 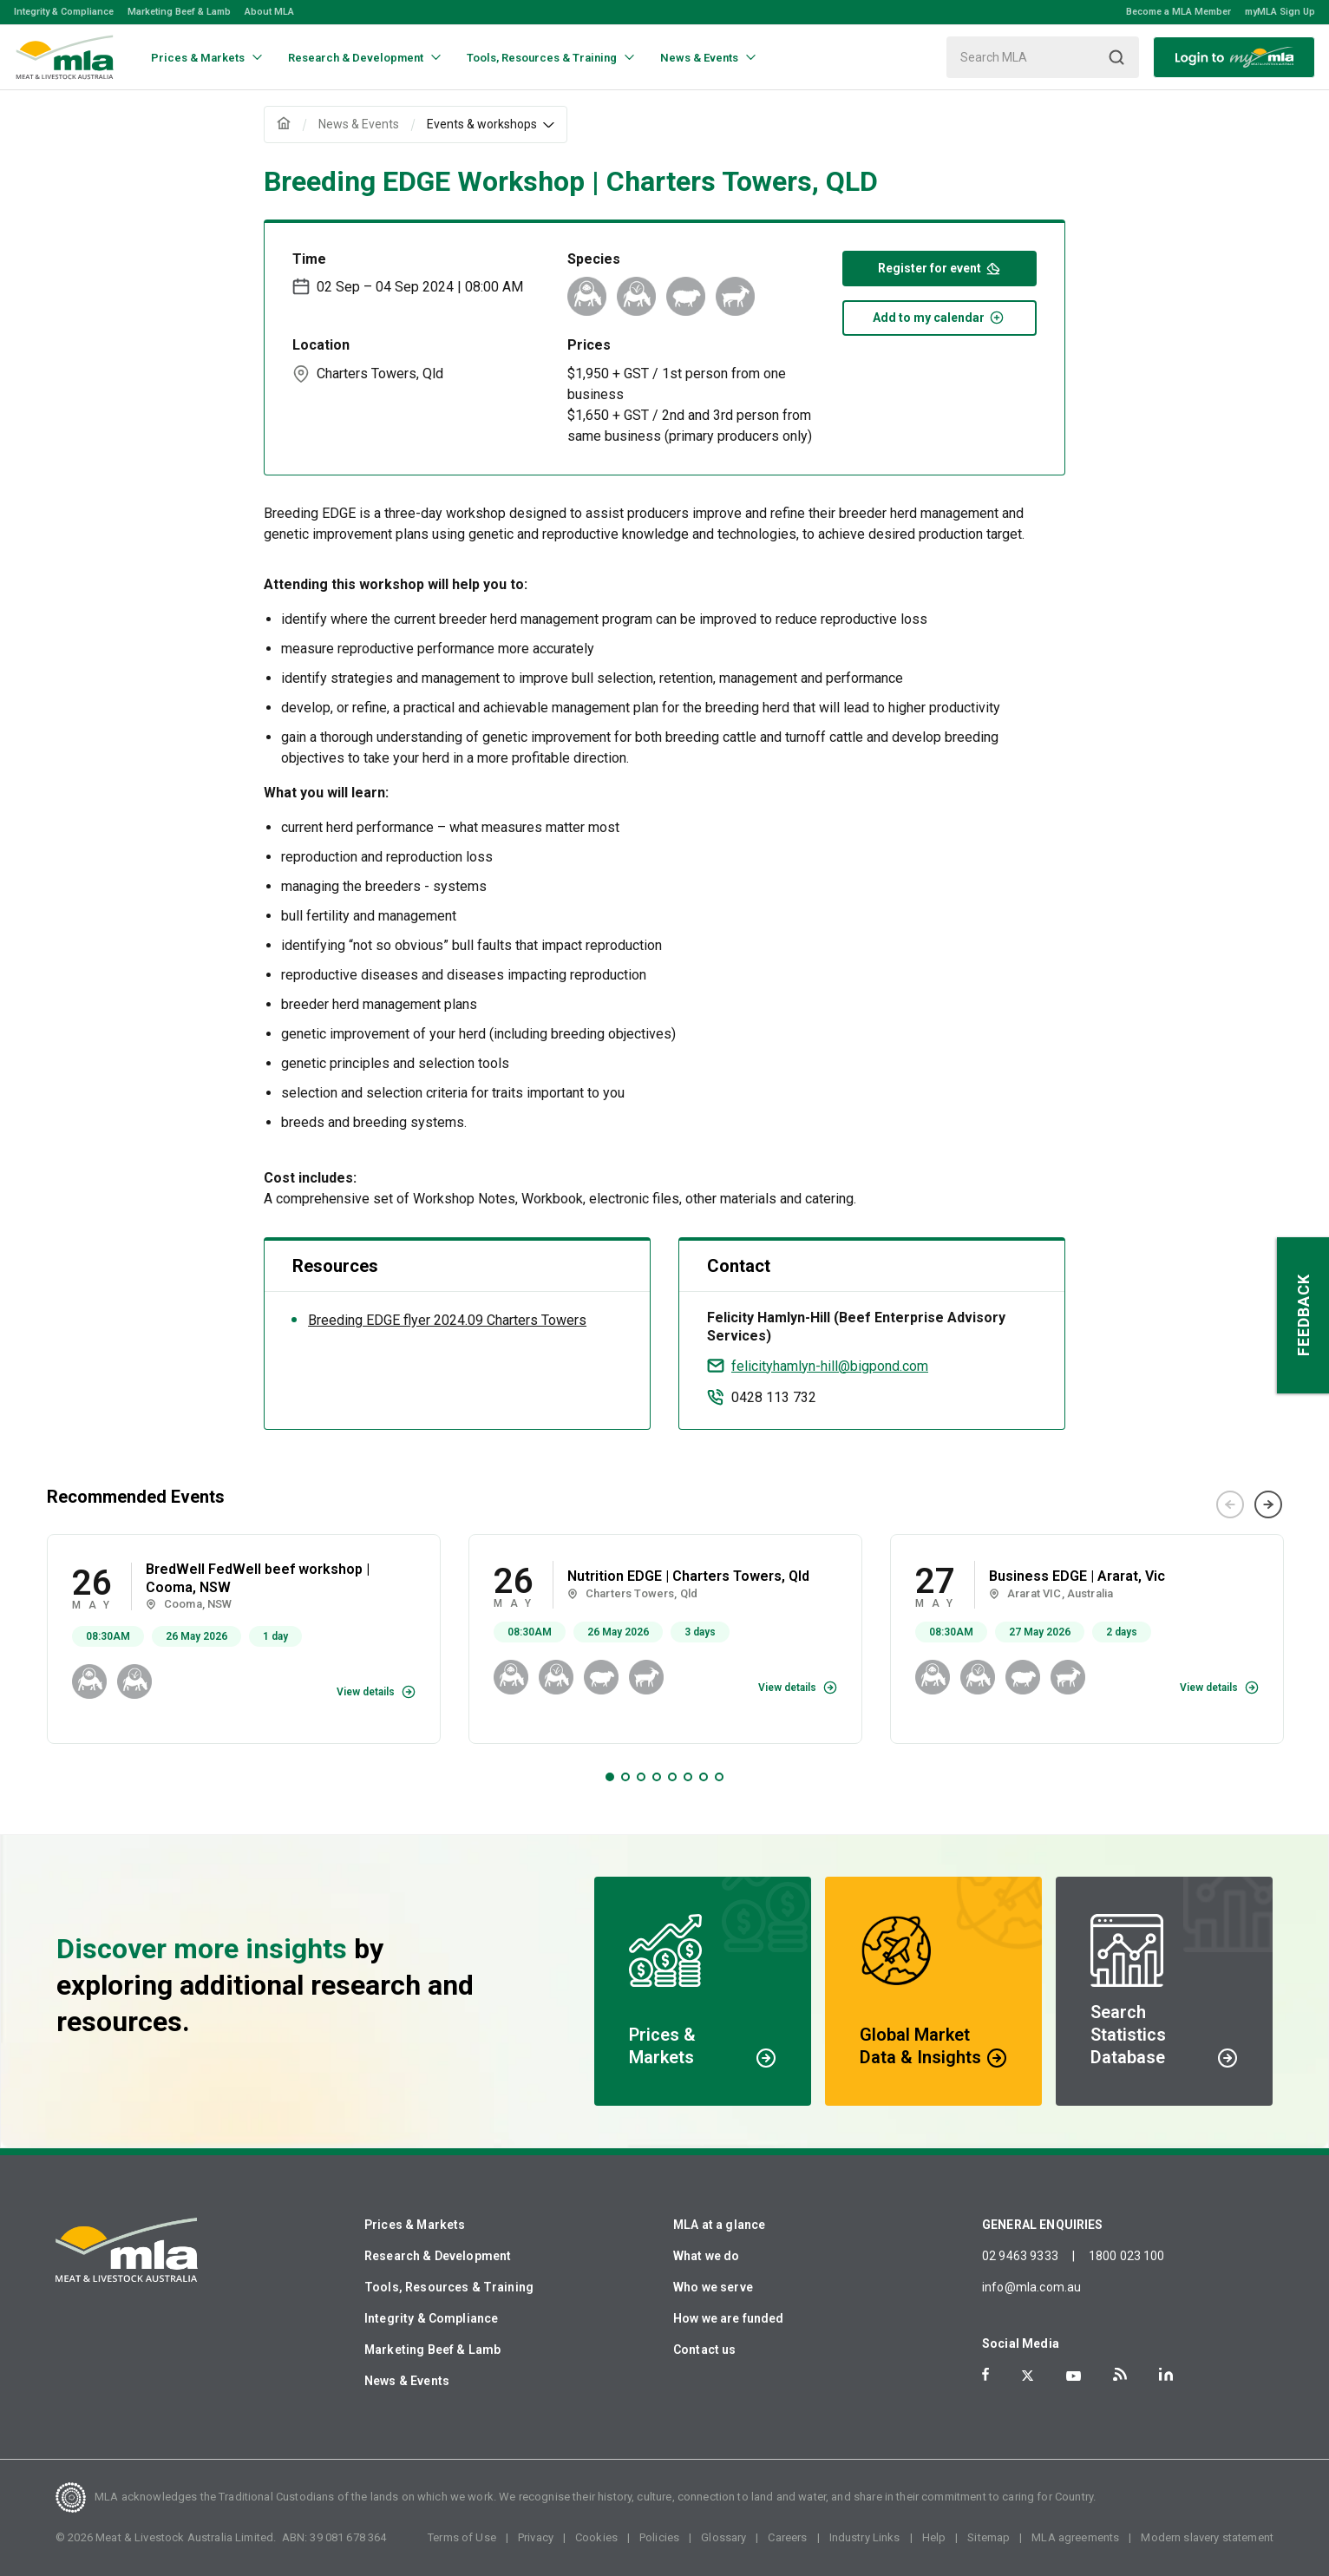 What do you see at coordinates (1207, 2537) in the screenshot?
I see `Modern slavery statement` at bounding box center [1207, 2537].